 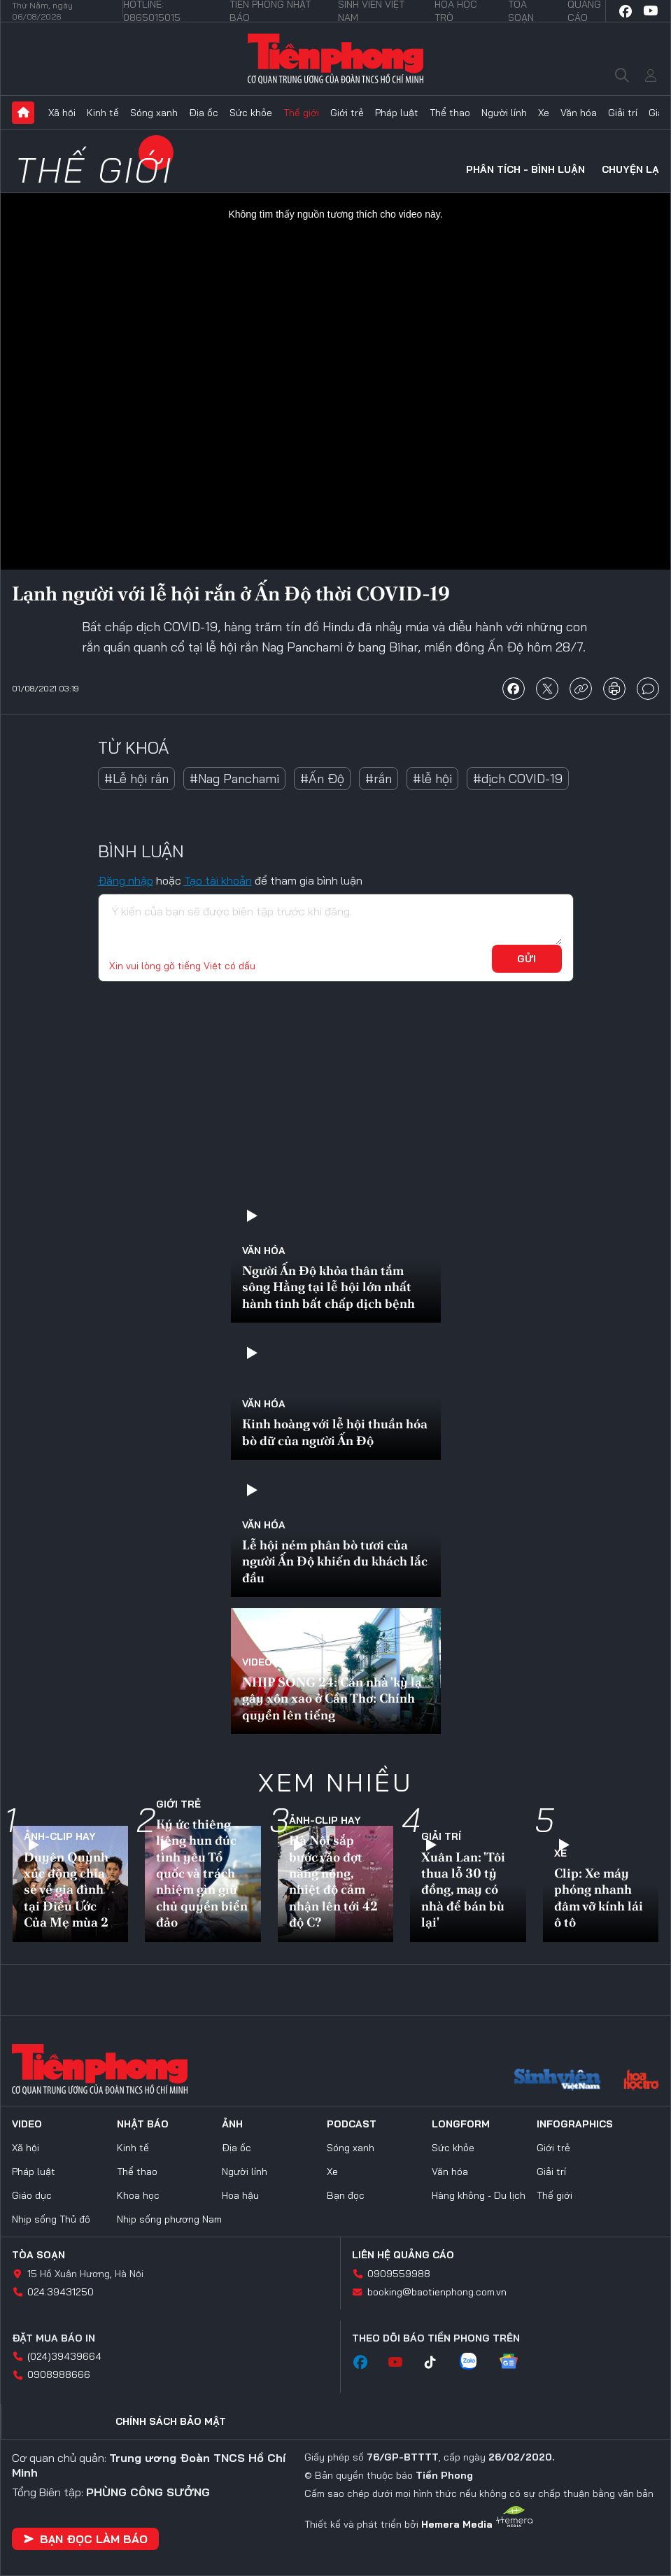 I want to click on #dịch COVID-19, so click(x=518, y=778).